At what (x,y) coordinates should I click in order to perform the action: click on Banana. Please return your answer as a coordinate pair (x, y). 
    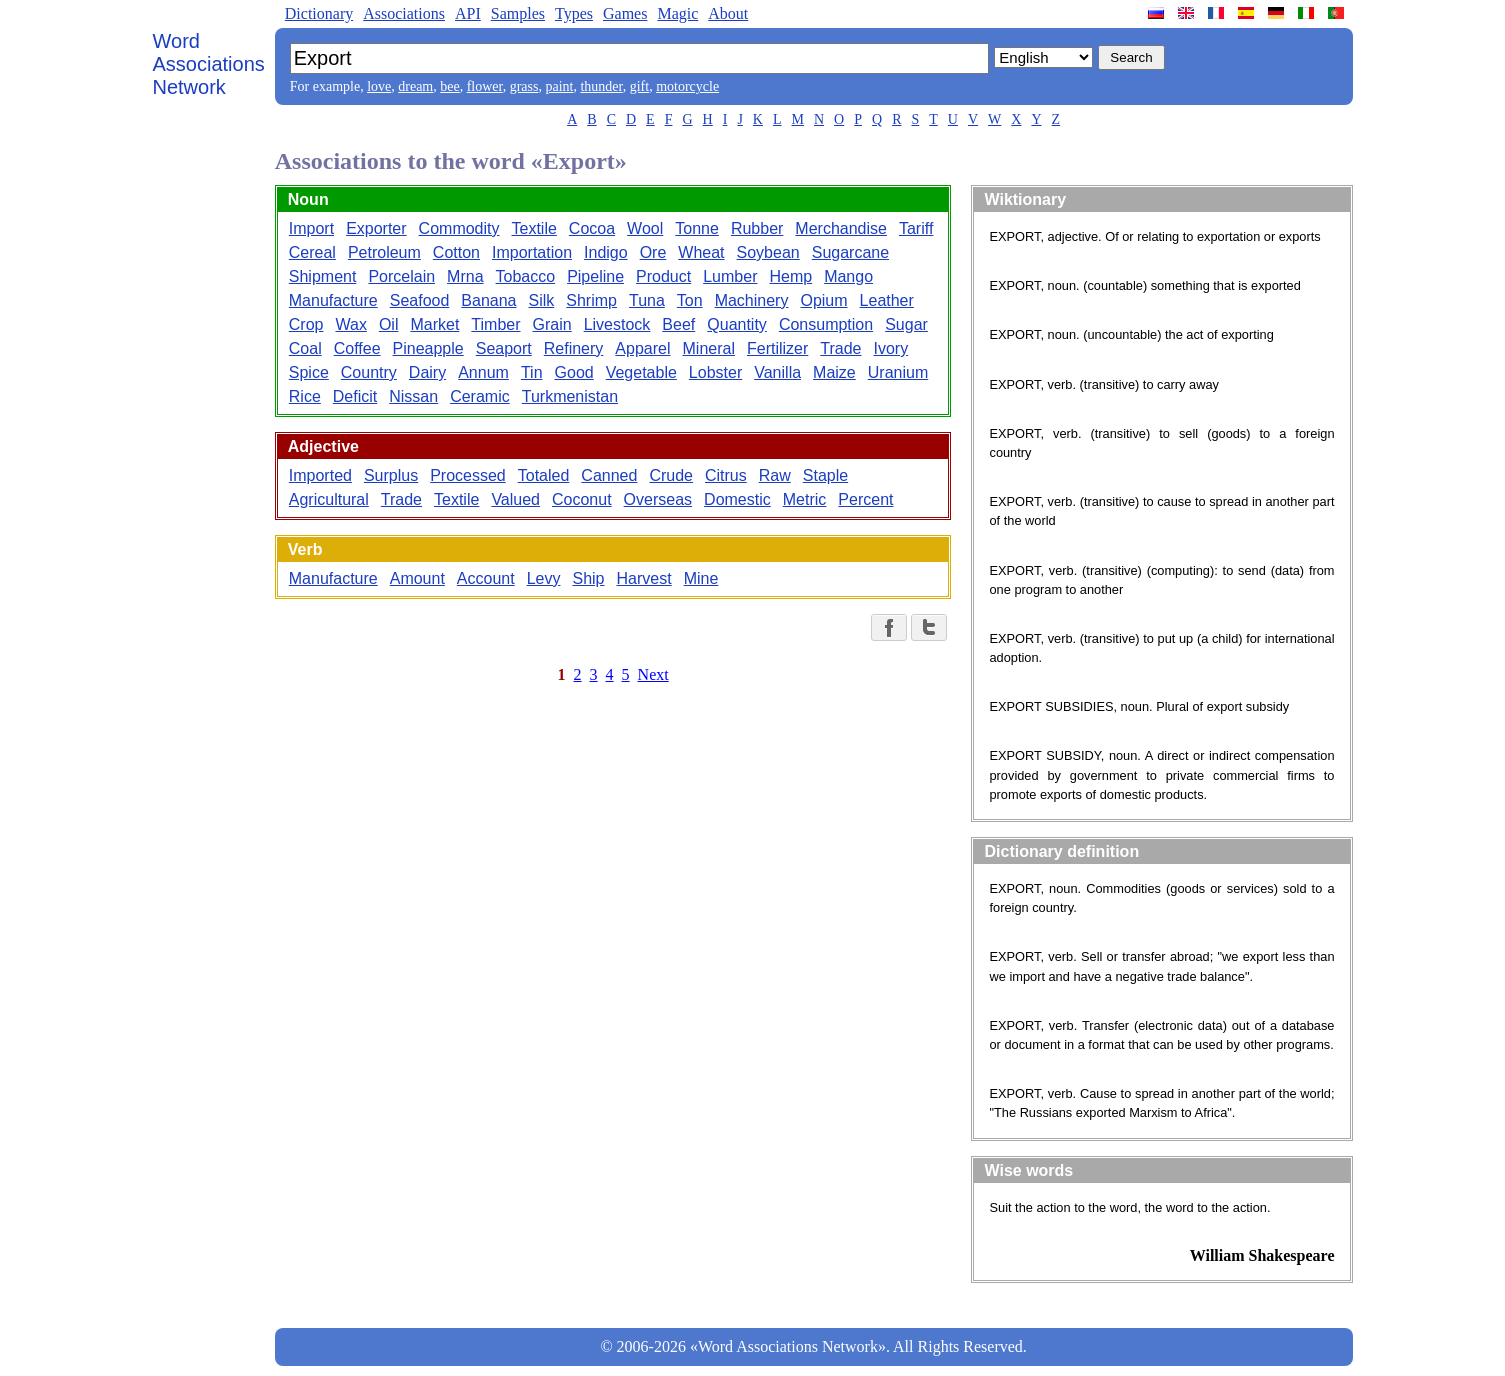
    Looking at the image, I should click on (488, 300).